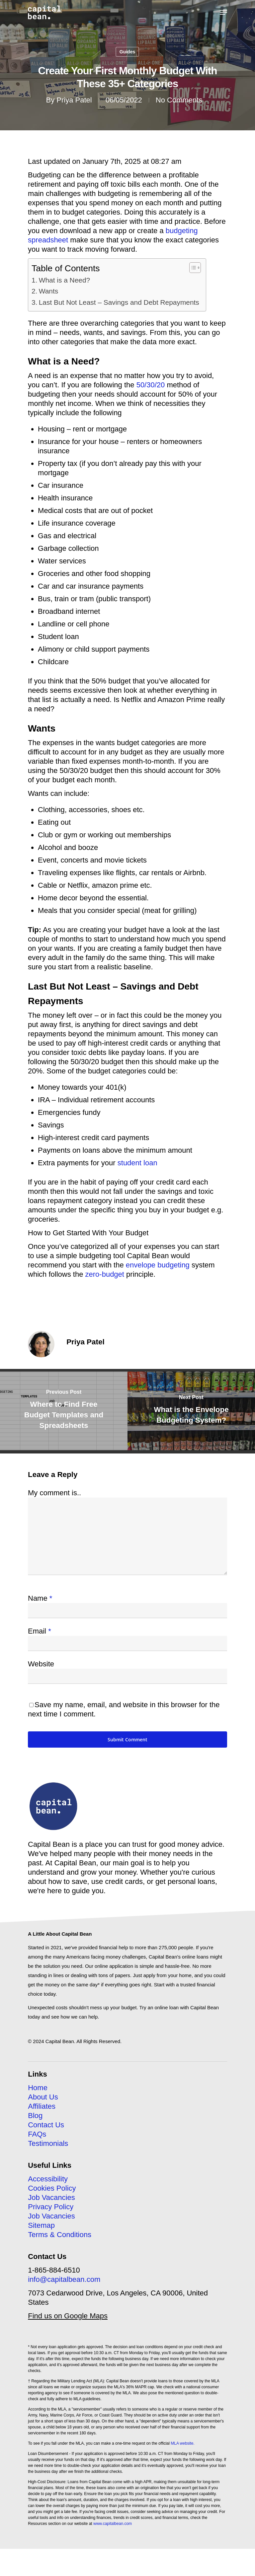 This screenshot has height=2576, width=255. What do you see at coordinates (119, 302) in the screenshot?
I see `Last But Not Least – Savings and Debt Repayments` at bounding box center [119, 302].